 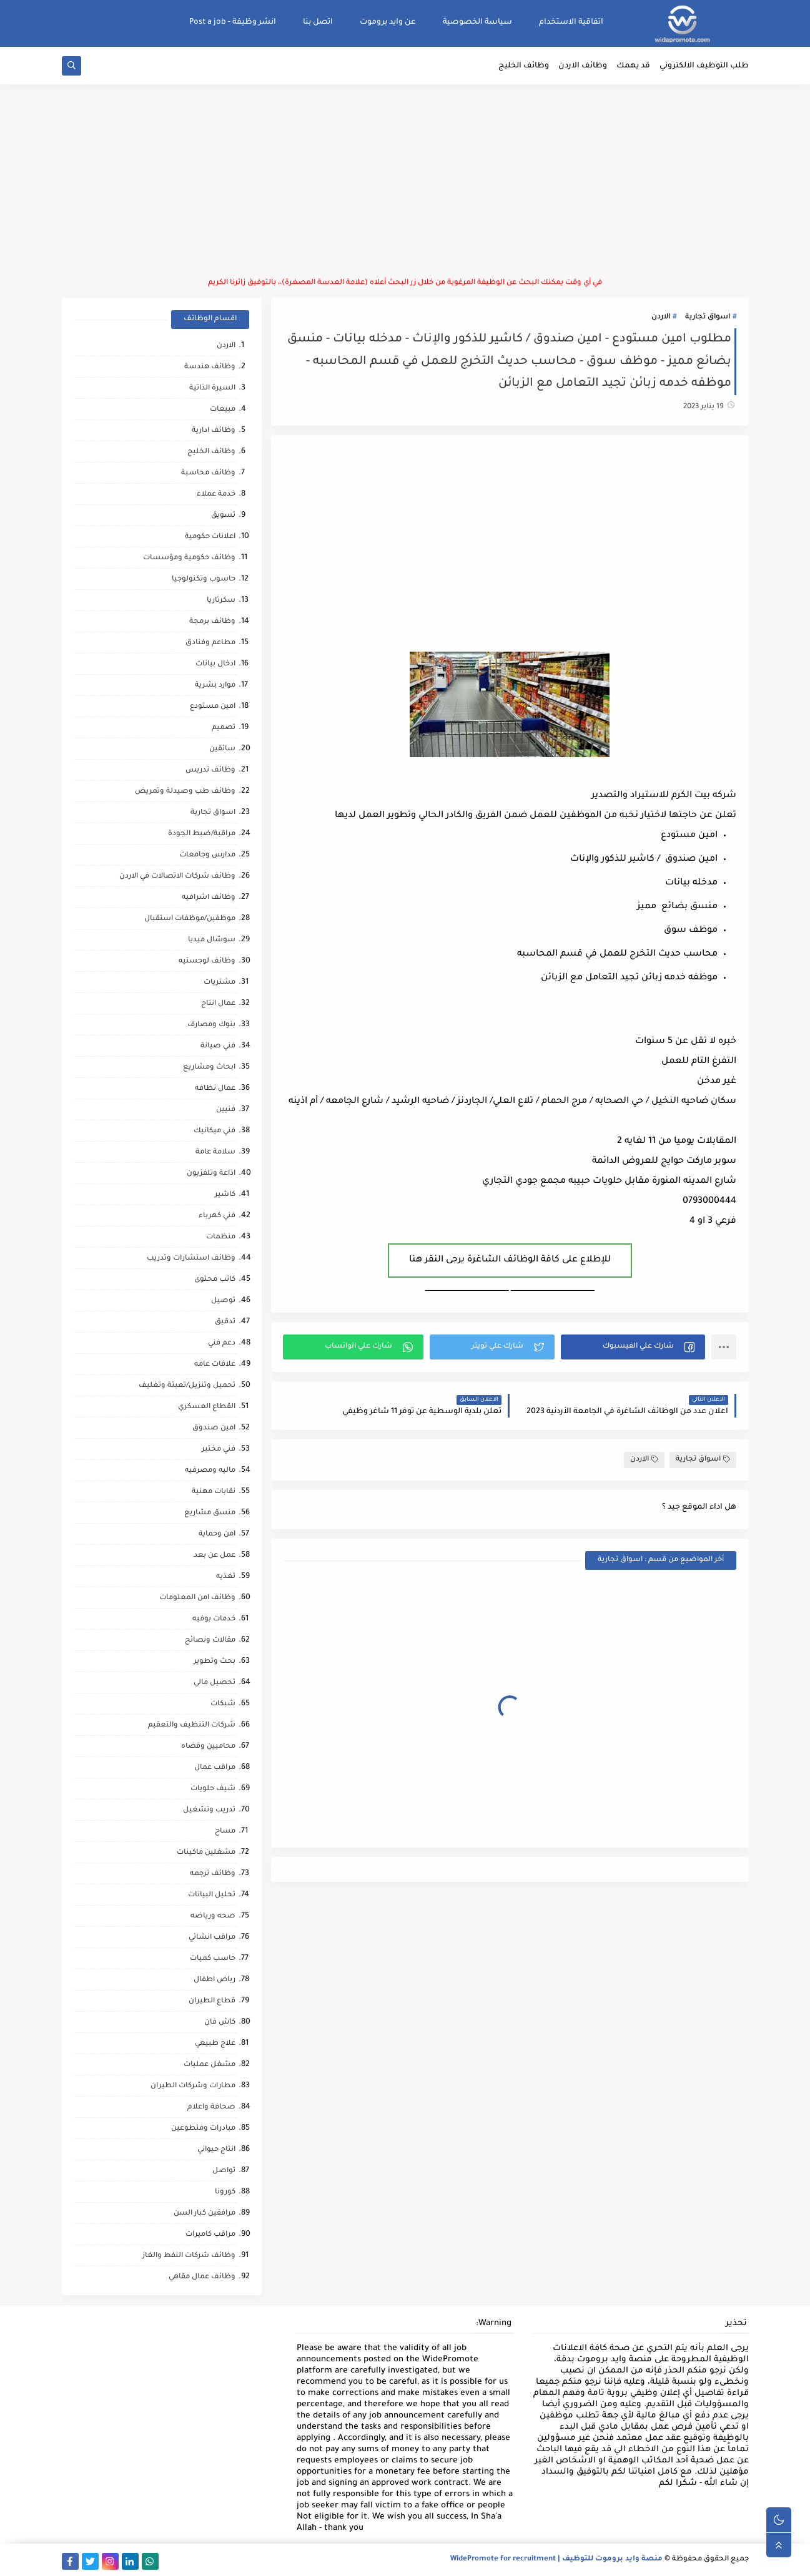 I want to click on فني كهرباء, so click(x=217, y=1216).